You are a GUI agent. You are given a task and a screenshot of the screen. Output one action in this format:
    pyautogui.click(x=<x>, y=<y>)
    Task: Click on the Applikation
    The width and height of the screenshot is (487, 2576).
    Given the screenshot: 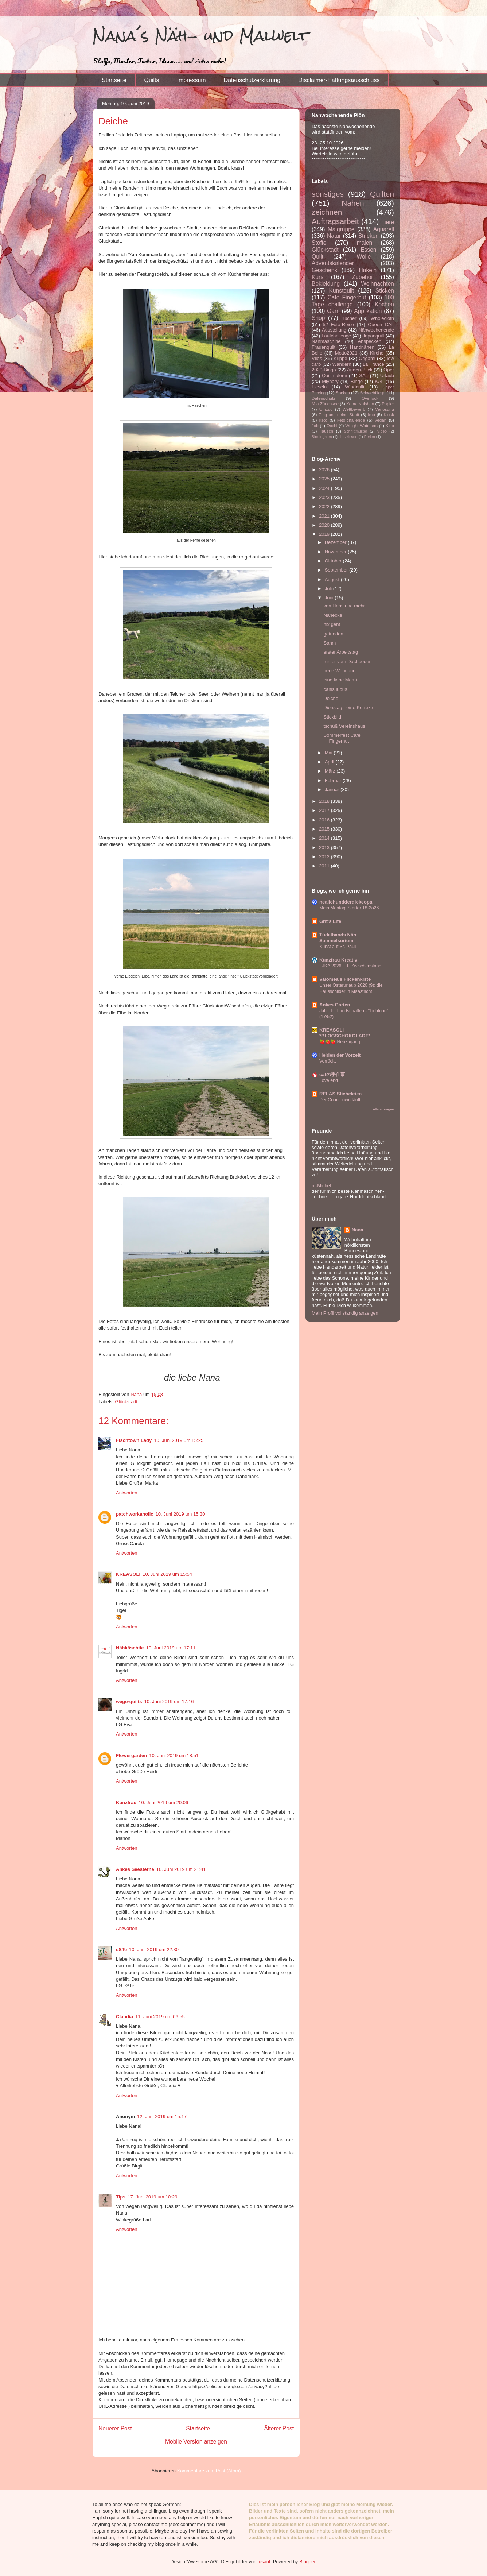 What is the action you would take?
    pyautogui.click(x=368, y=311)
    